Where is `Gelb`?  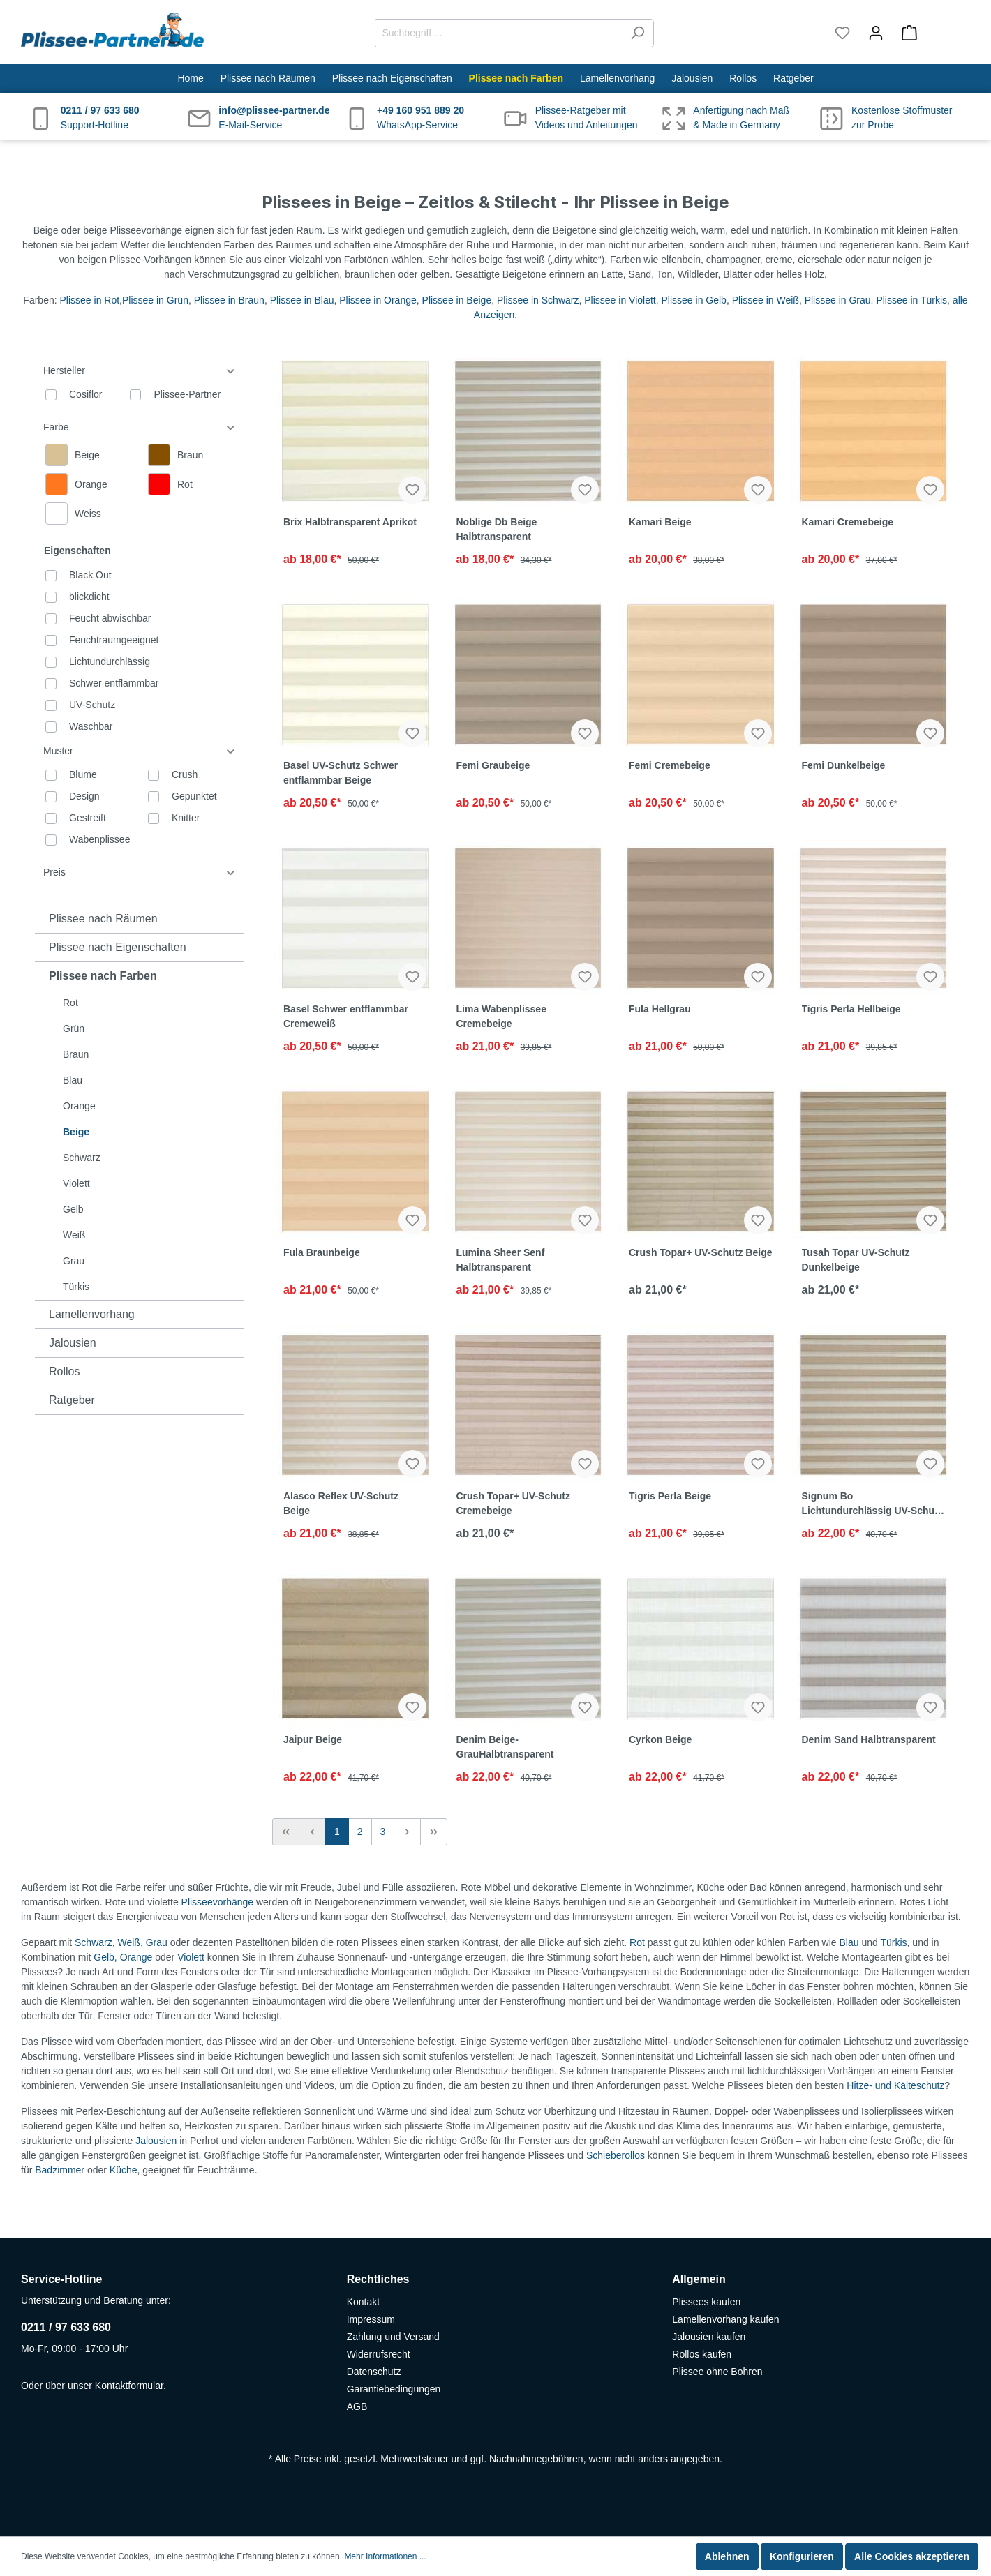 Gelb is located at coordinates (73, 1209).